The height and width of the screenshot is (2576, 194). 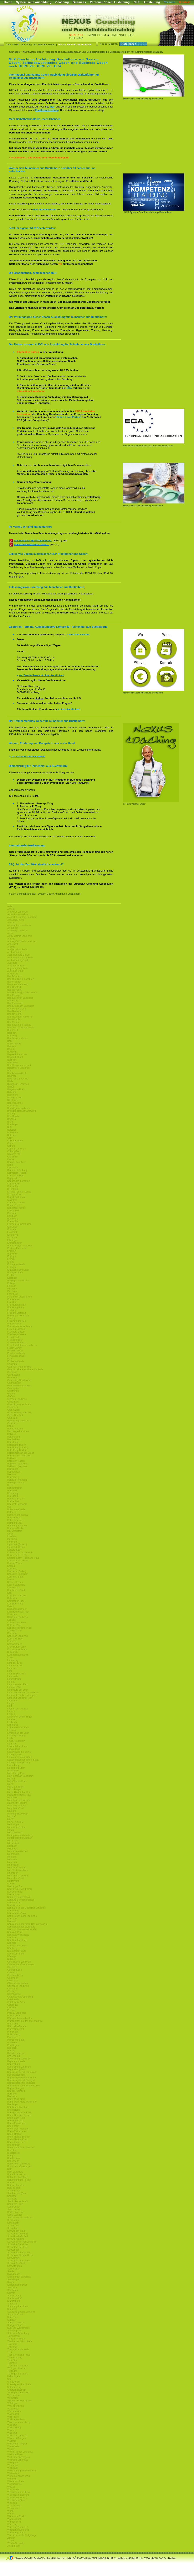 What do you see at coordinates (12, 1156) in the screenshot?
I see `Craislheim` at bounding box center [12, 1156].